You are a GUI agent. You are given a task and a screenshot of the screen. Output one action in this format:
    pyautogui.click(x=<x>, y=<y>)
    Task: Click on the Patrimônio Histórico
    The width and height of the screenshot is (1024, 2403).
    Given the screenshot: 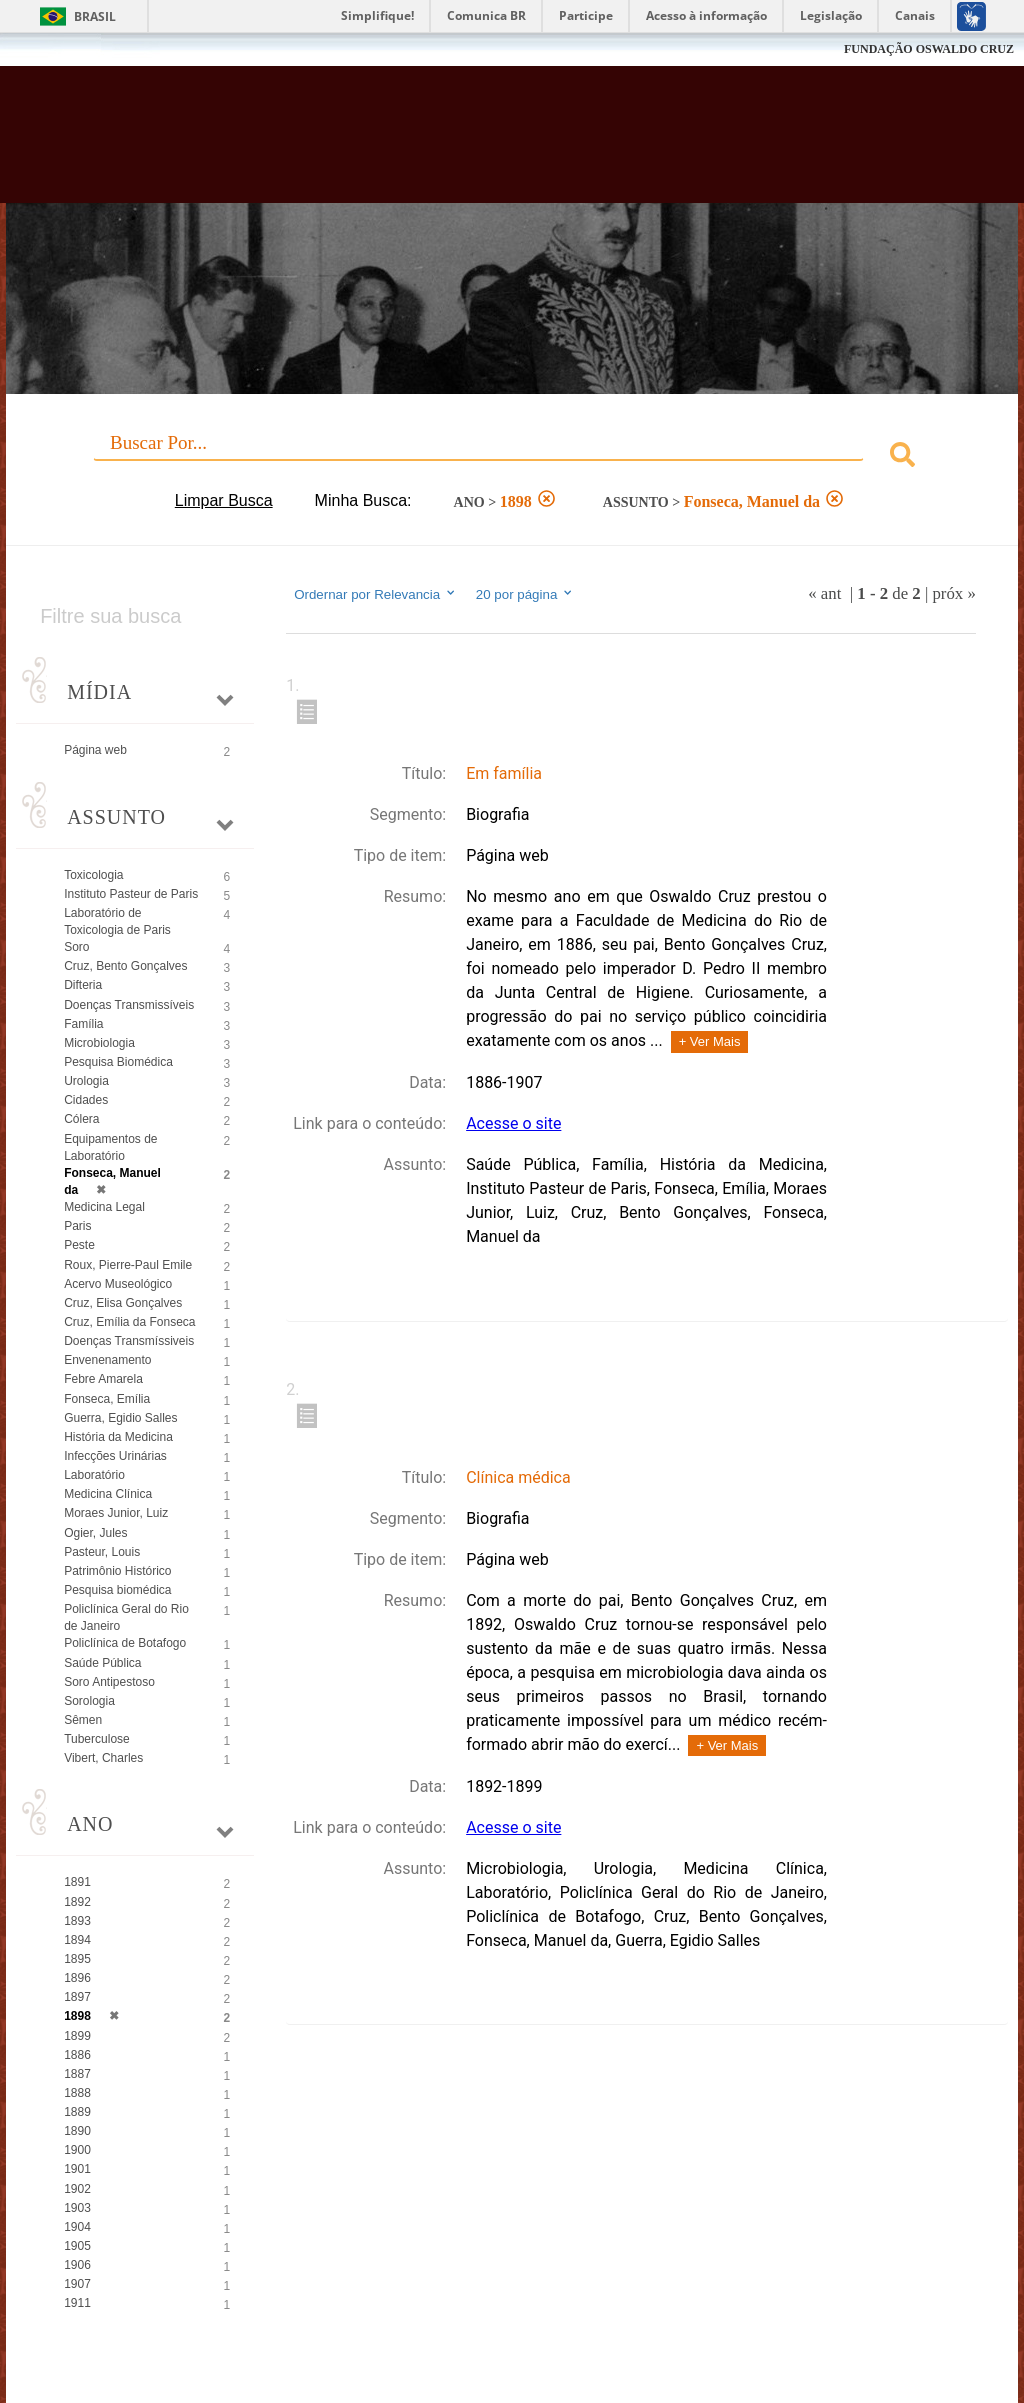 What is the action you would take?
    pyautogui.click(x=117, y=1571)
    